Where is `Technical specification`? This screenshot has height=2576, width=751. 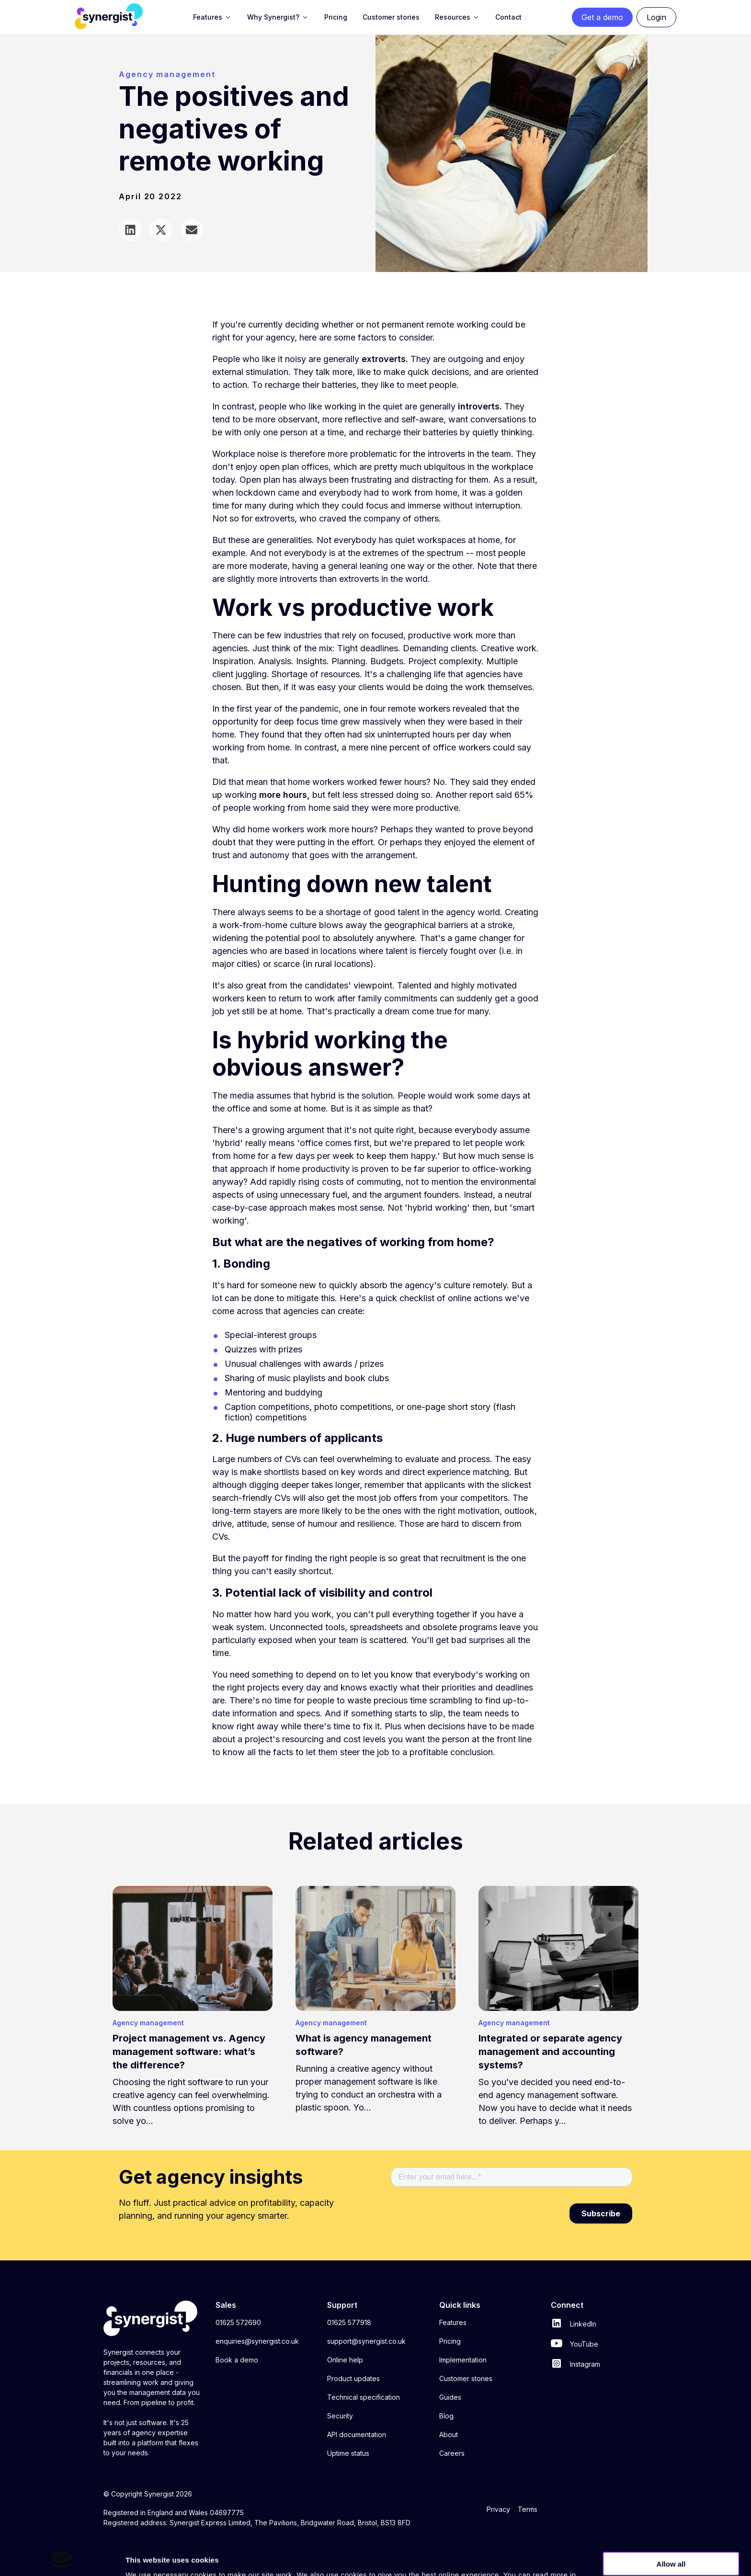
Technical specification is located at coordinates (363, 2397).